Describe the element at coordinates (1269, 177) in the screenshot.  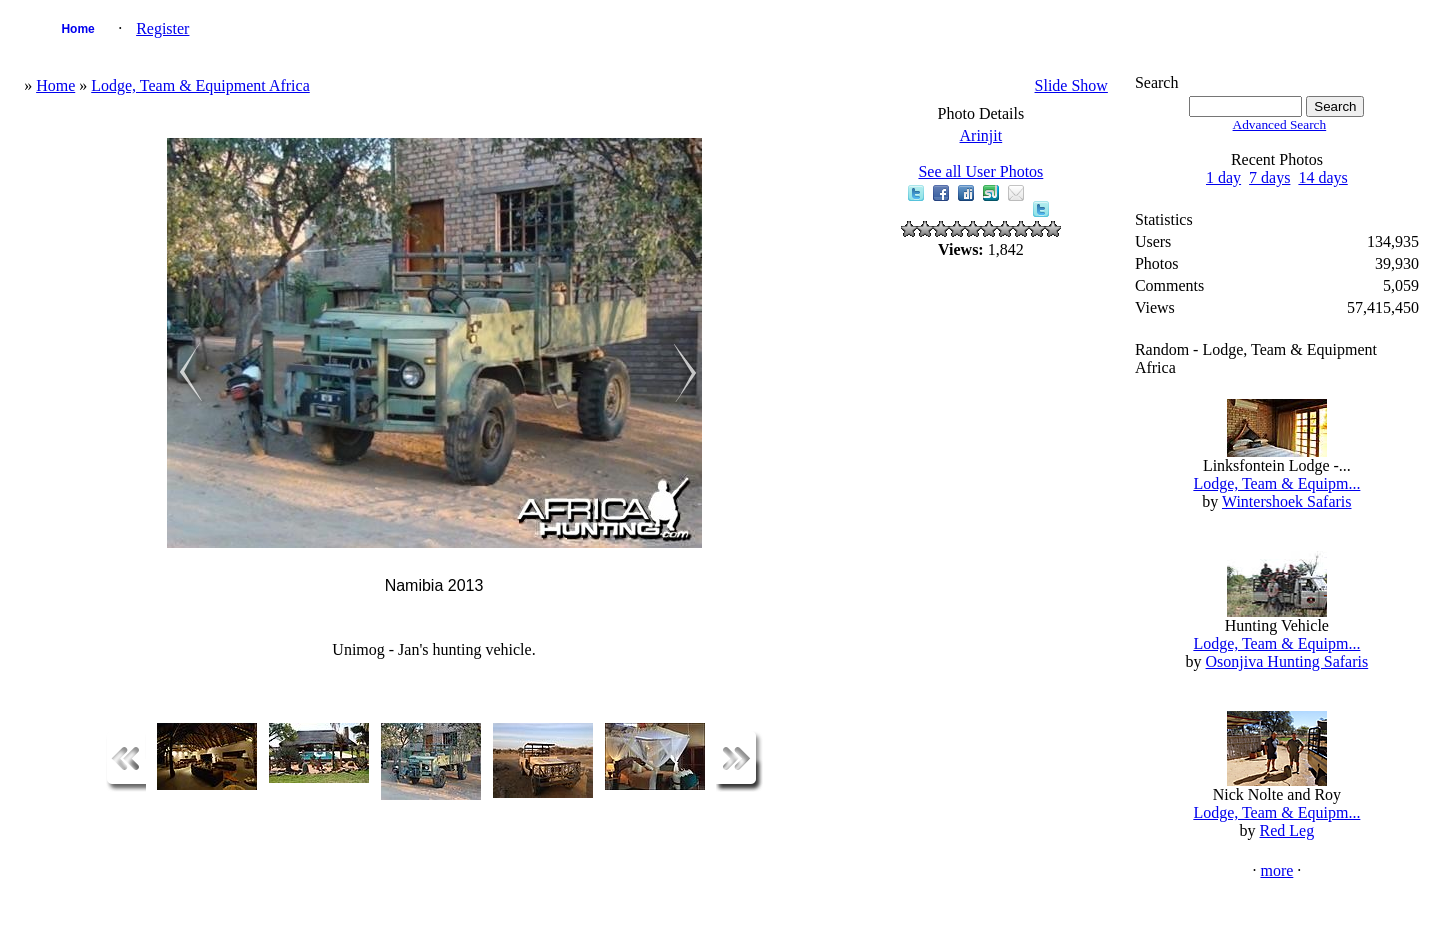
I see `7 days` at that location.